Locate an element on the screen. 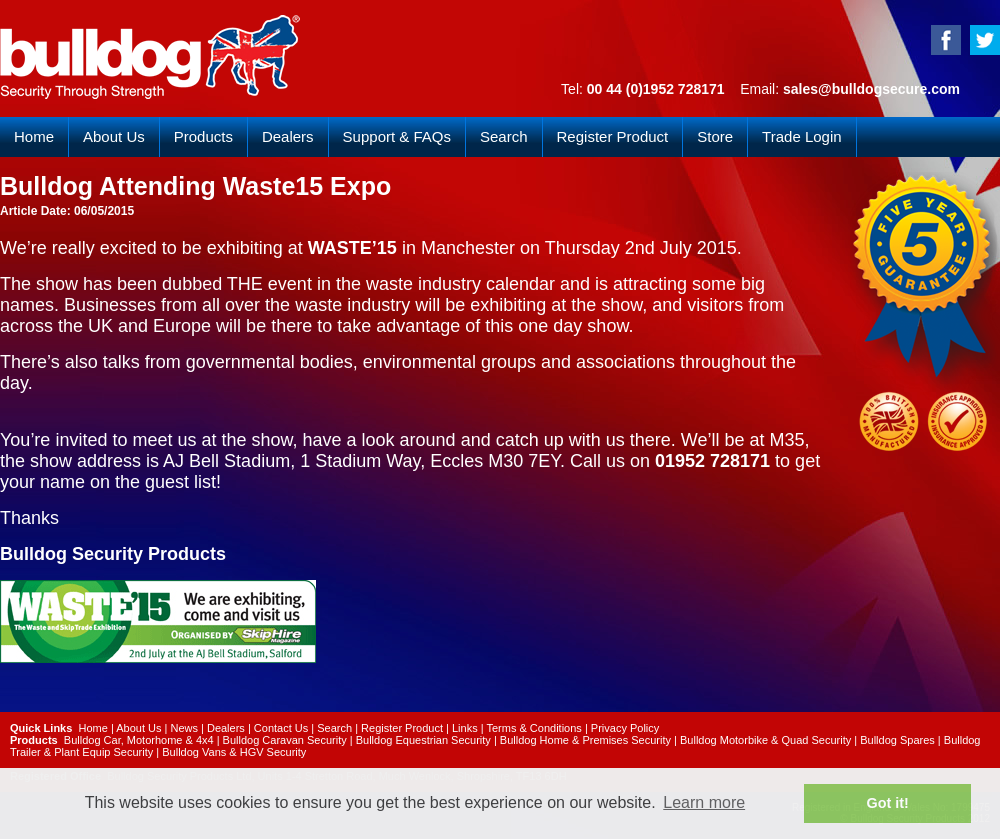  Search is located at coordinates (504, 136).